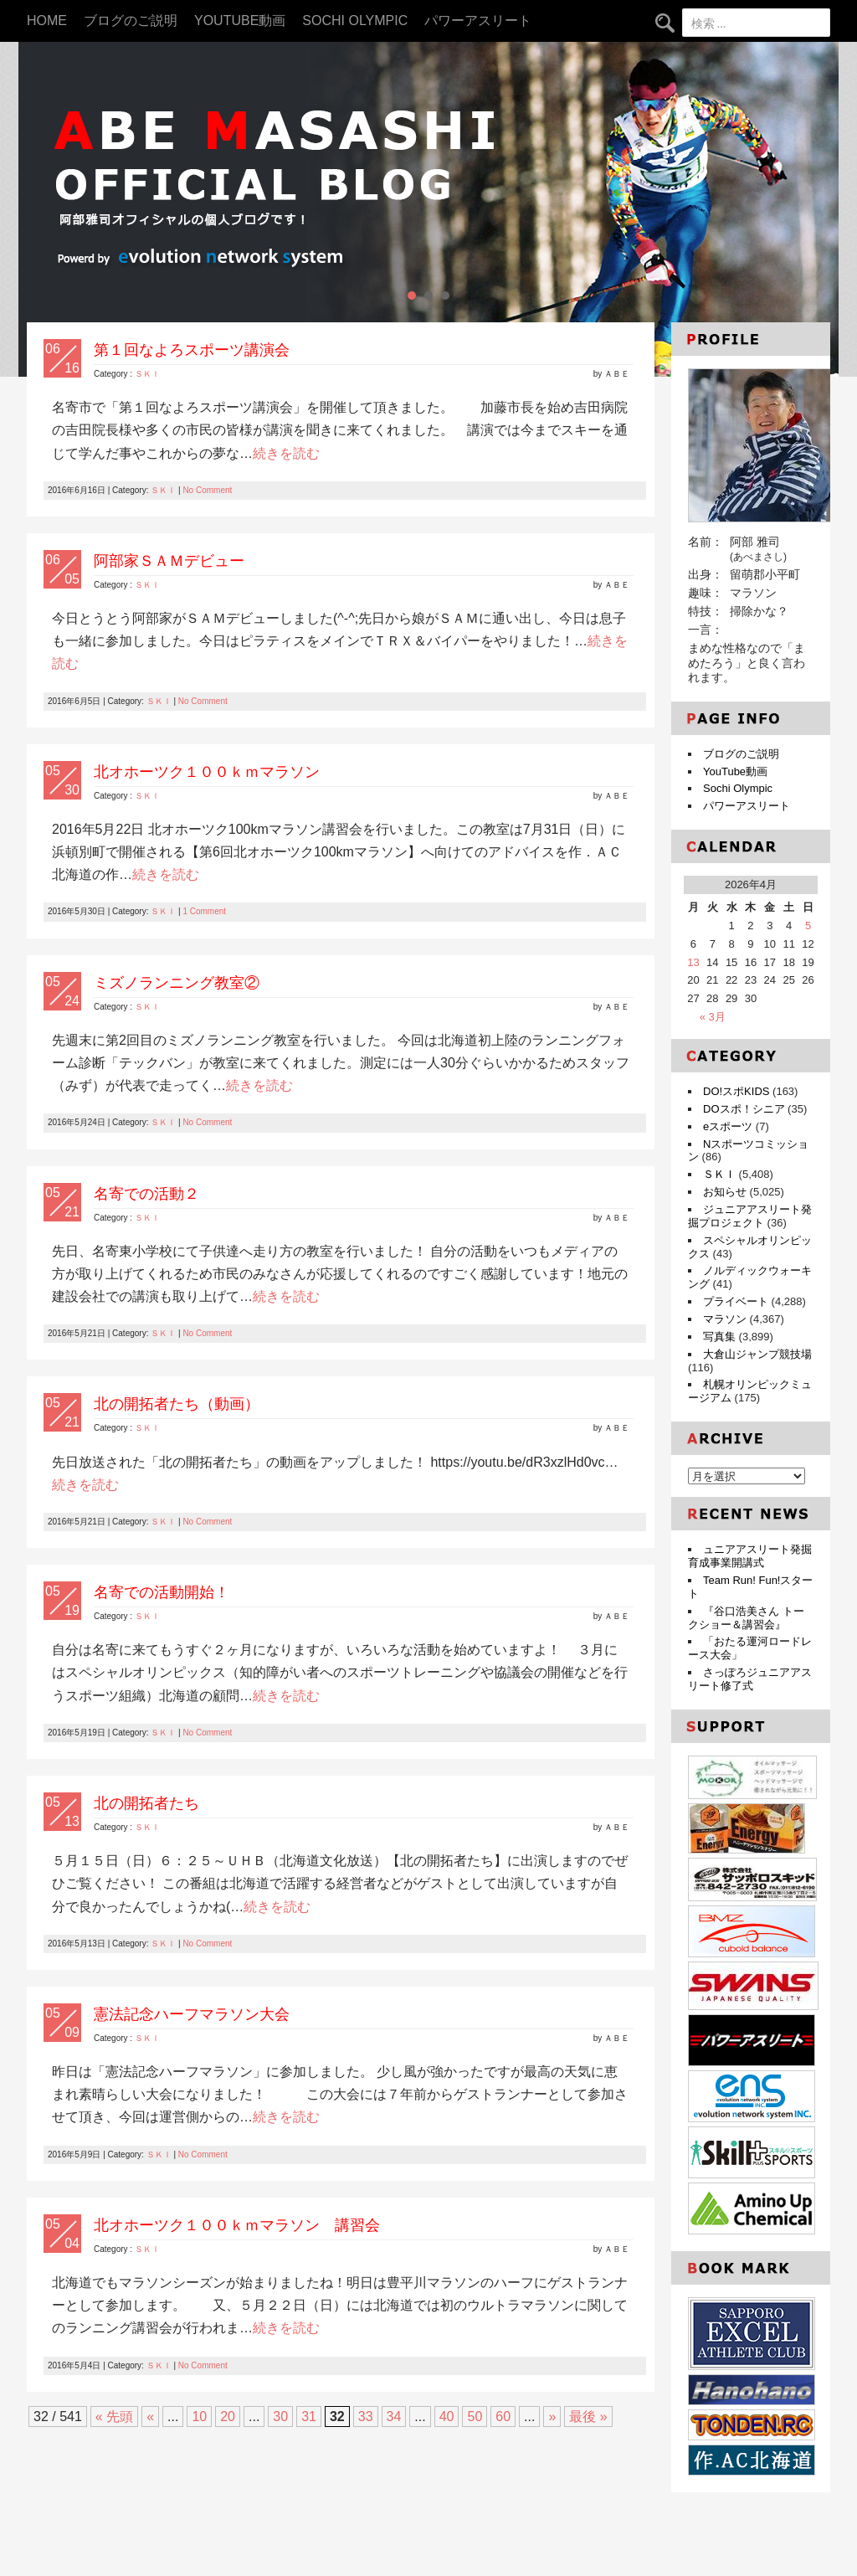  Describe the element at coordinates (725, 1191) in the screenshot. I see `お知らせ` at that location.